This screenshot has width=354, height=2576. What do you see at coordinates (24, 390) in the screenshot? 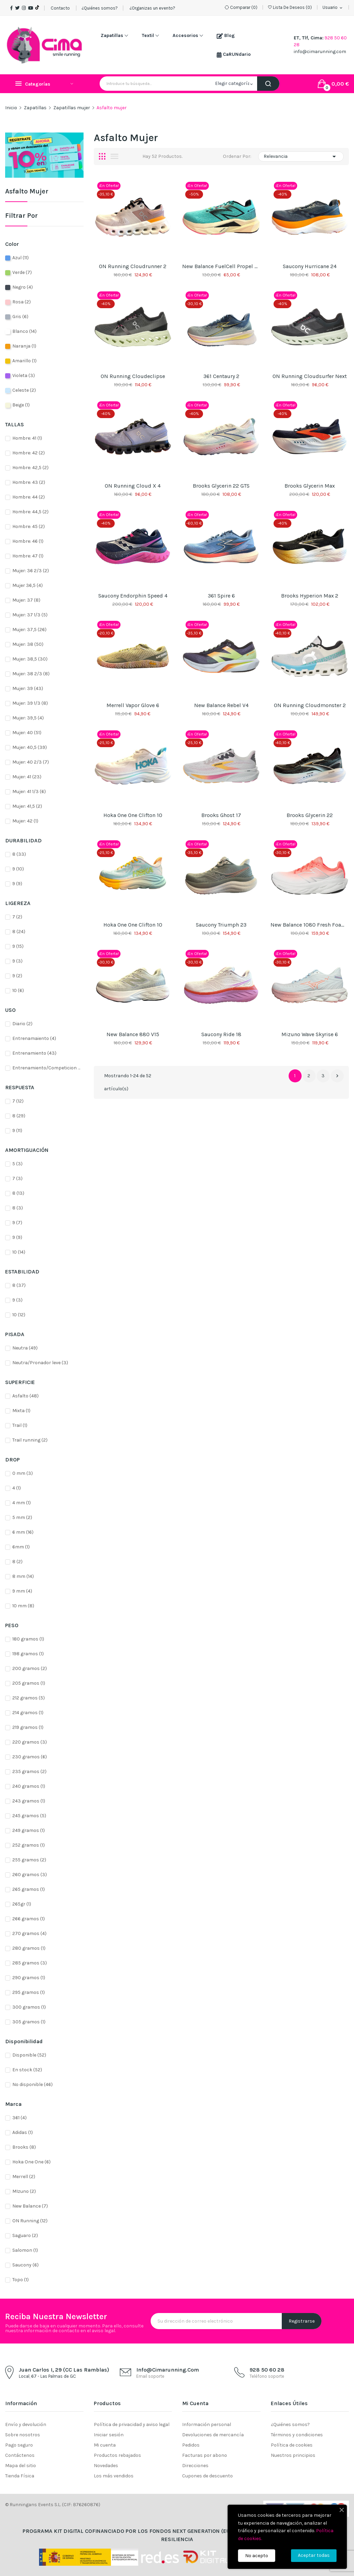
I see `Celeste` at bounding box center [24, 390].